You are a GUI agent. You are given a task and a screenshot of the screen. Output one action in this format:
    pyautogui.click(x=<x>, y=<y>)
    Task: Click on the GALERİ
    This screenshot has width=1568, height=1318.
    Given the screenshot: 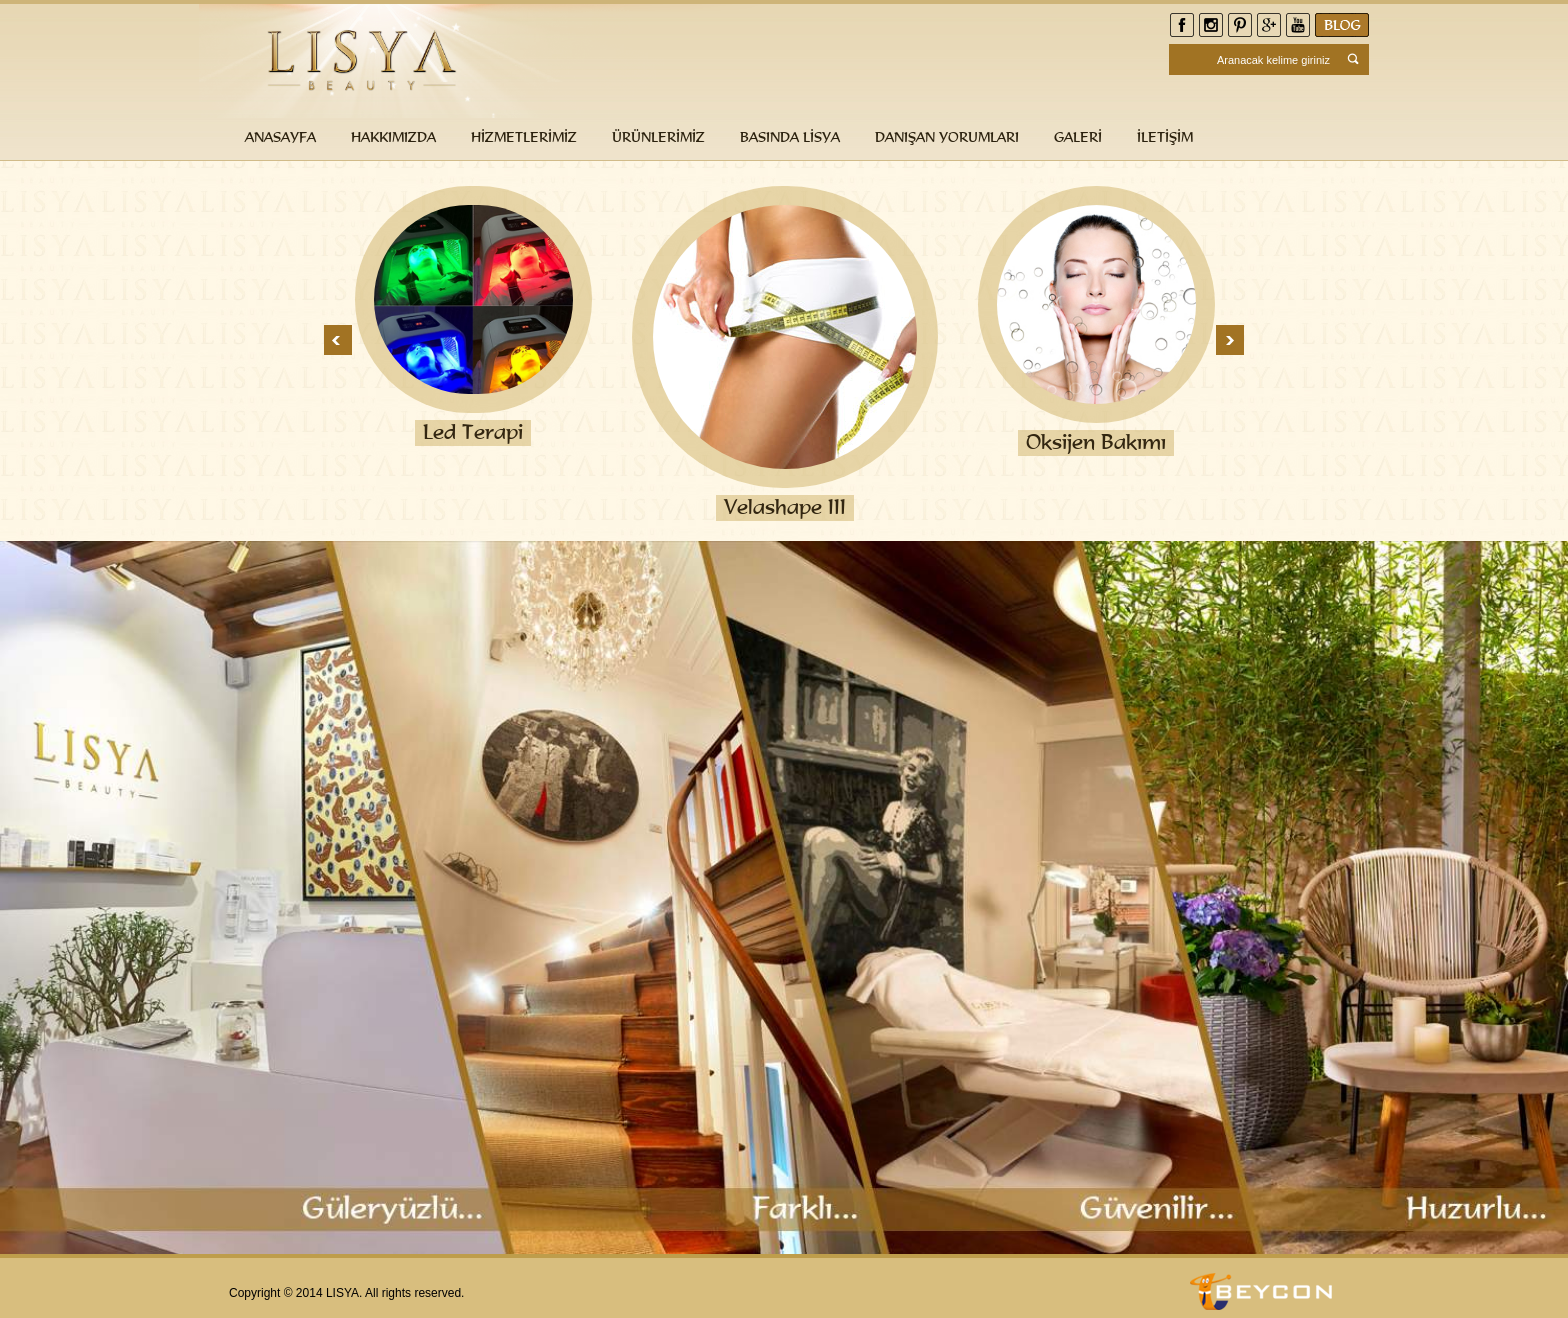 What is the action you would take?
    pyautogui.click(x=1078, y=136)
    